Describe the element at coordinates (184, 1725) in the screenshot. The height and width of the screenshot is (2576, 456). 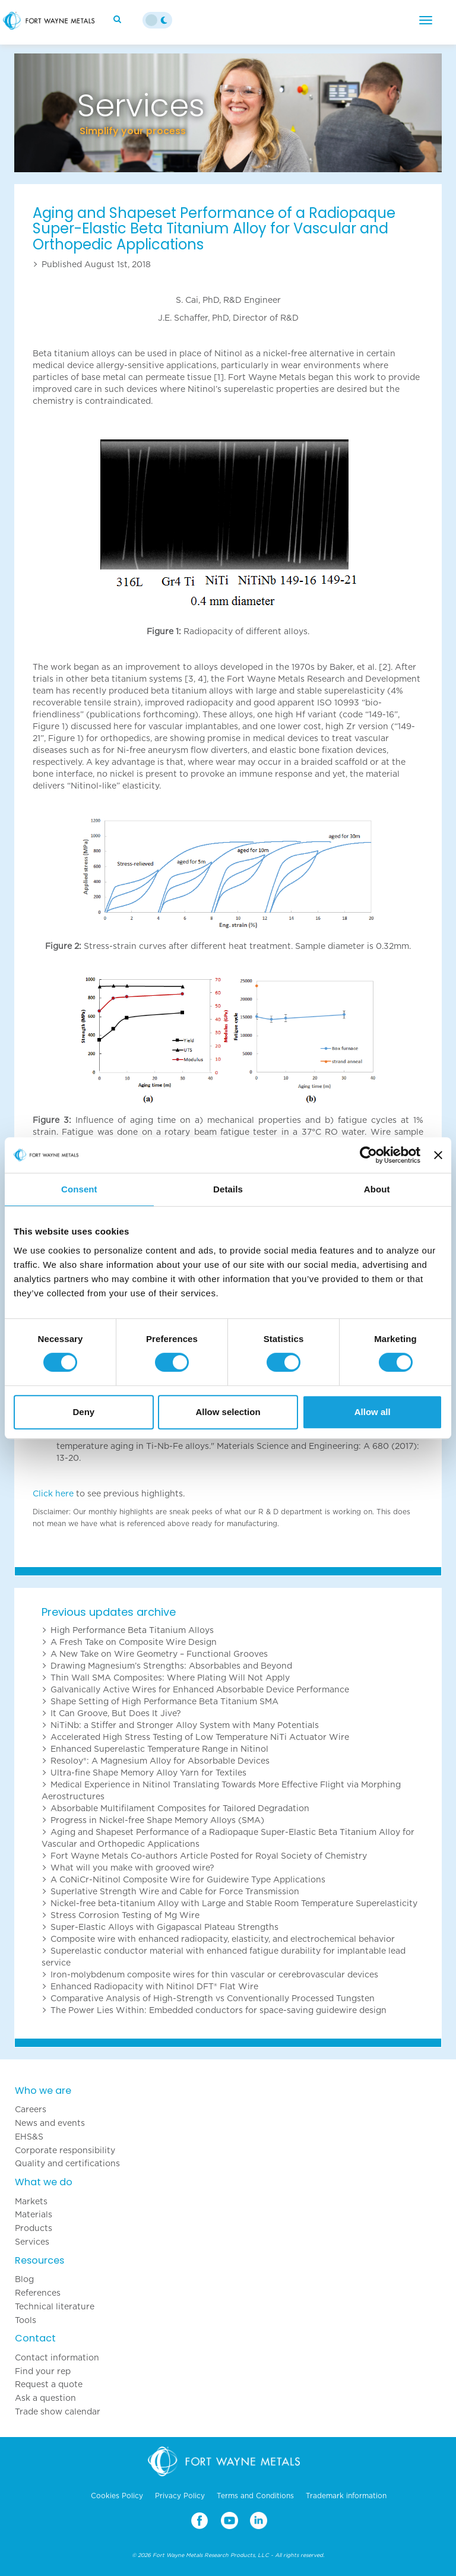
I see `NiTiNb: a Stiffer and Stronger Alloy System with Many Potentials` at that location.